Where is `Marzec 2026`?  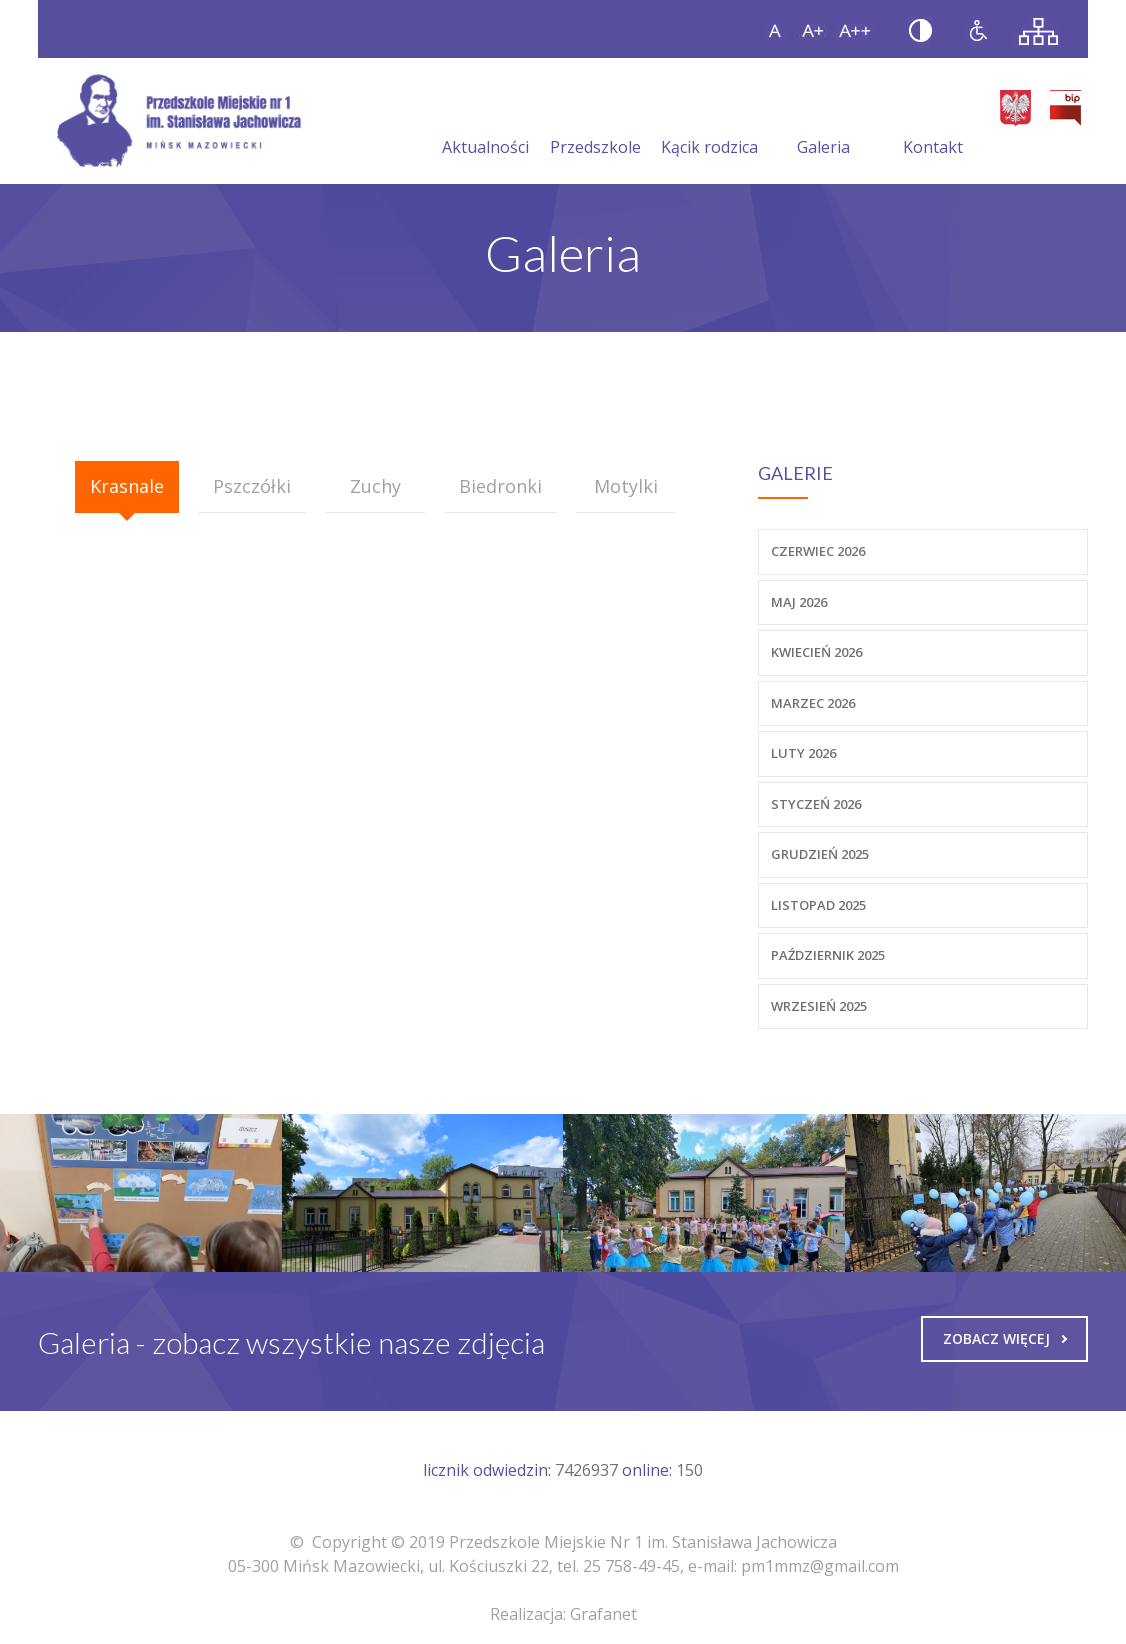 Marzec 2026 is located at coordinates (813, 703).